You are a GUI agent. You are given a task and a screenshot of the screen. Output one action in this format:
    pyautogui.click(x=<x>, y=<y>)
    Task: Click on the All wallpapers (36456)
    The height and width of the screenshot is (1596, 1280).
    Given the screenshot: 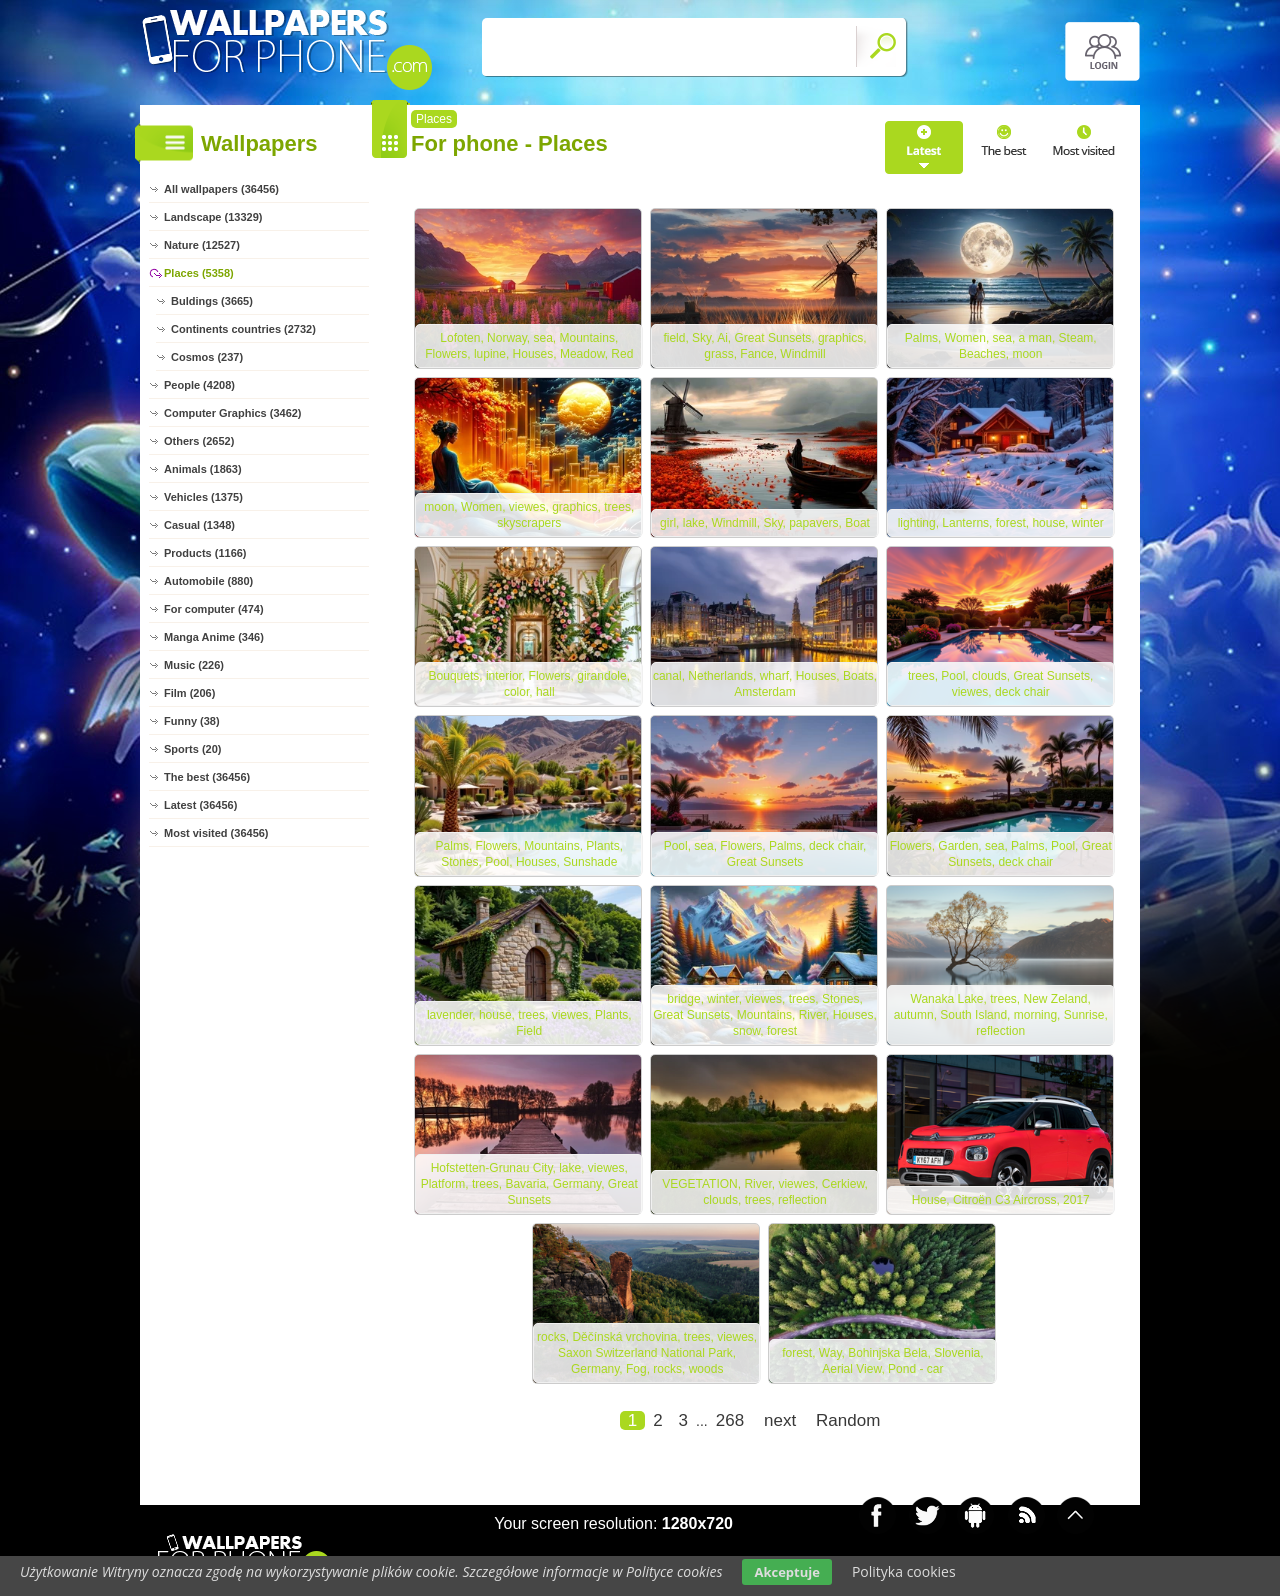 What is the action you would take?
    pyautogui.click(x=221, y=189)
    